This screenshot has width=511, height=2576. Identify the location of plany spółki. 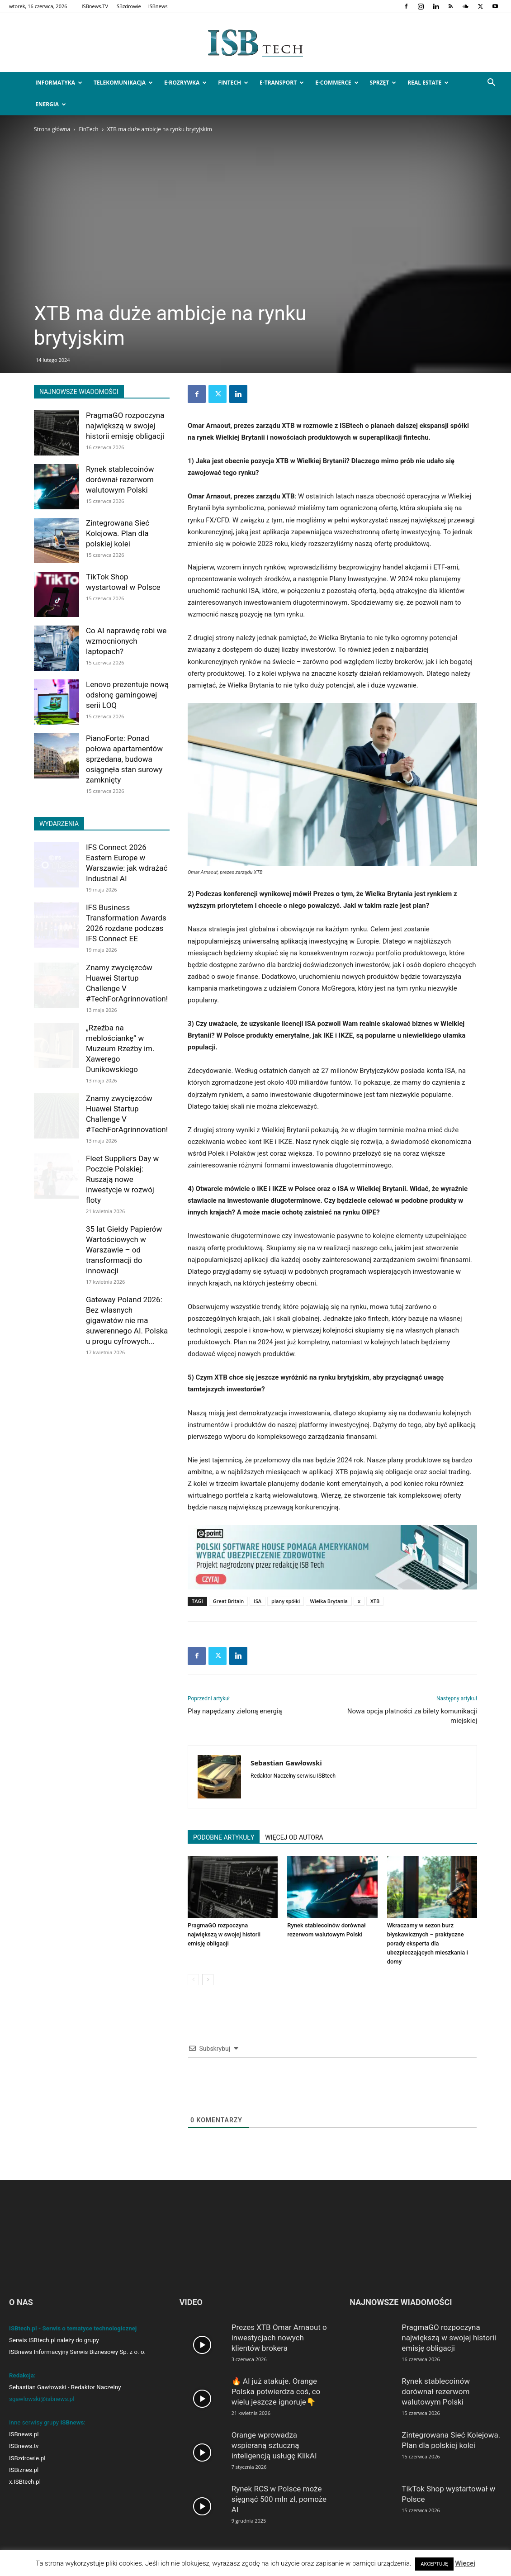
(285, 1601).